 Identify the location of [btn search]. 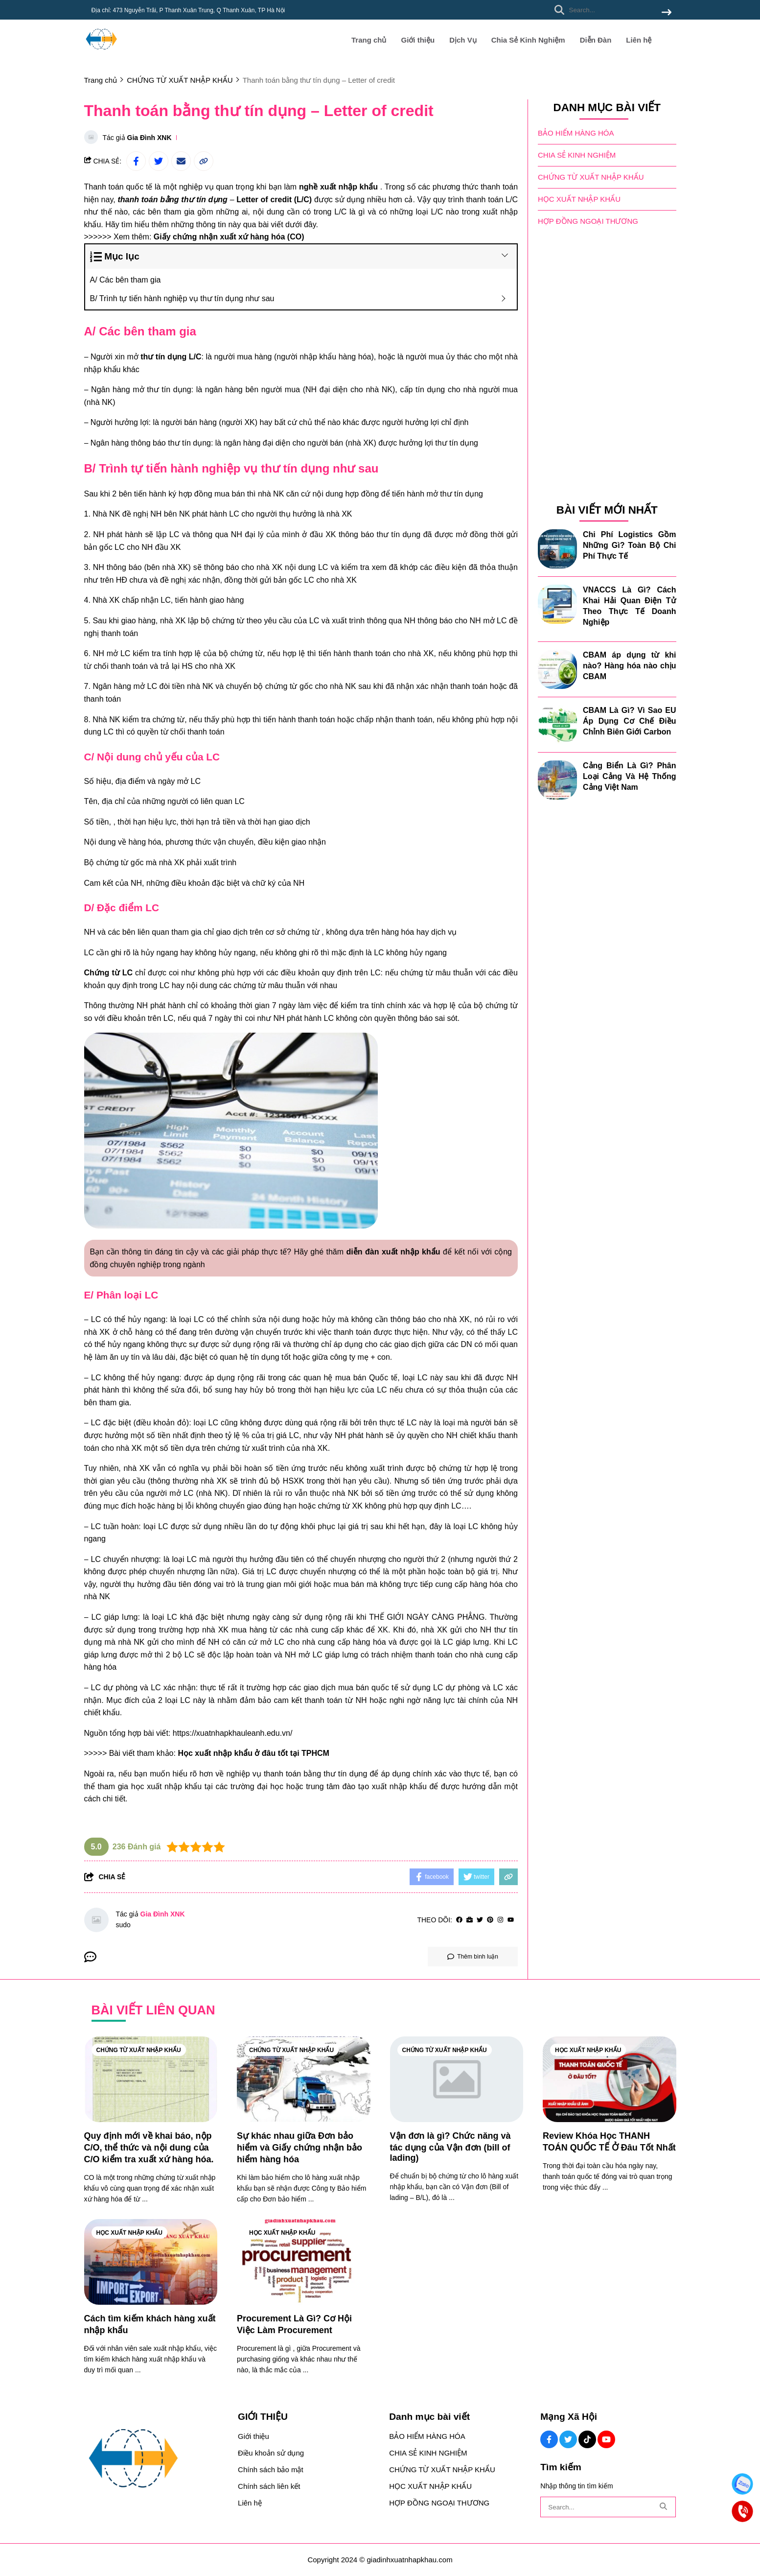
(666, 13).